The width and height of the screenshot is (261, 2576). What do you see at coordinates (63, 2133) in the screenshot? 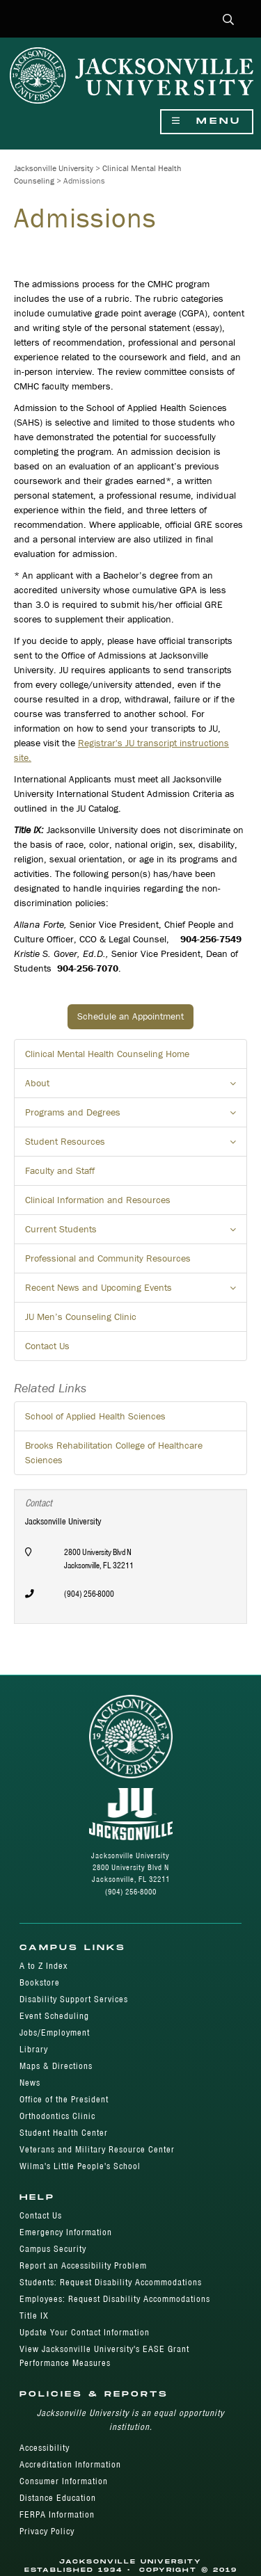
I see `Student Health Center` at bounding box center [63, 2133].